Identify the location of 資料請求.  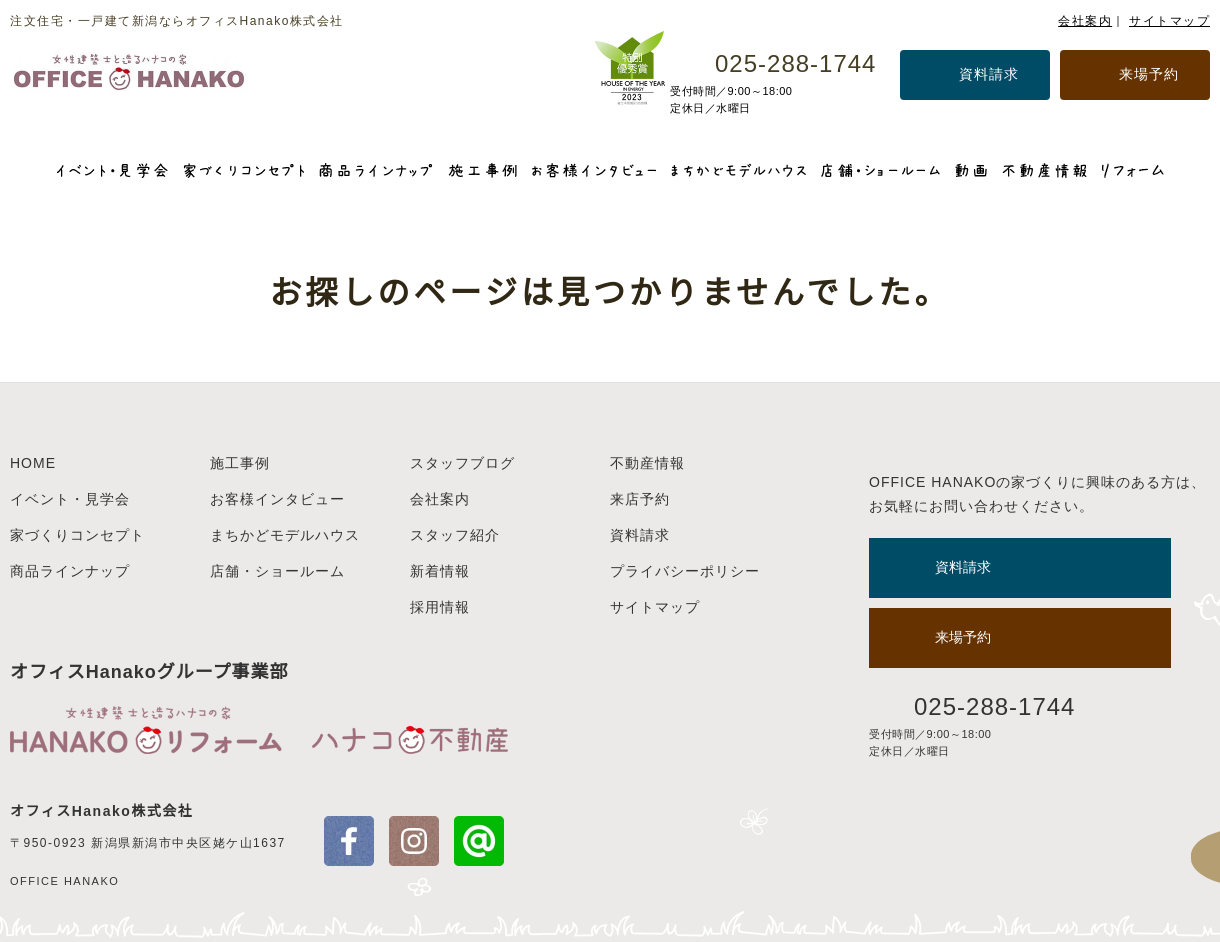
(989, 74).